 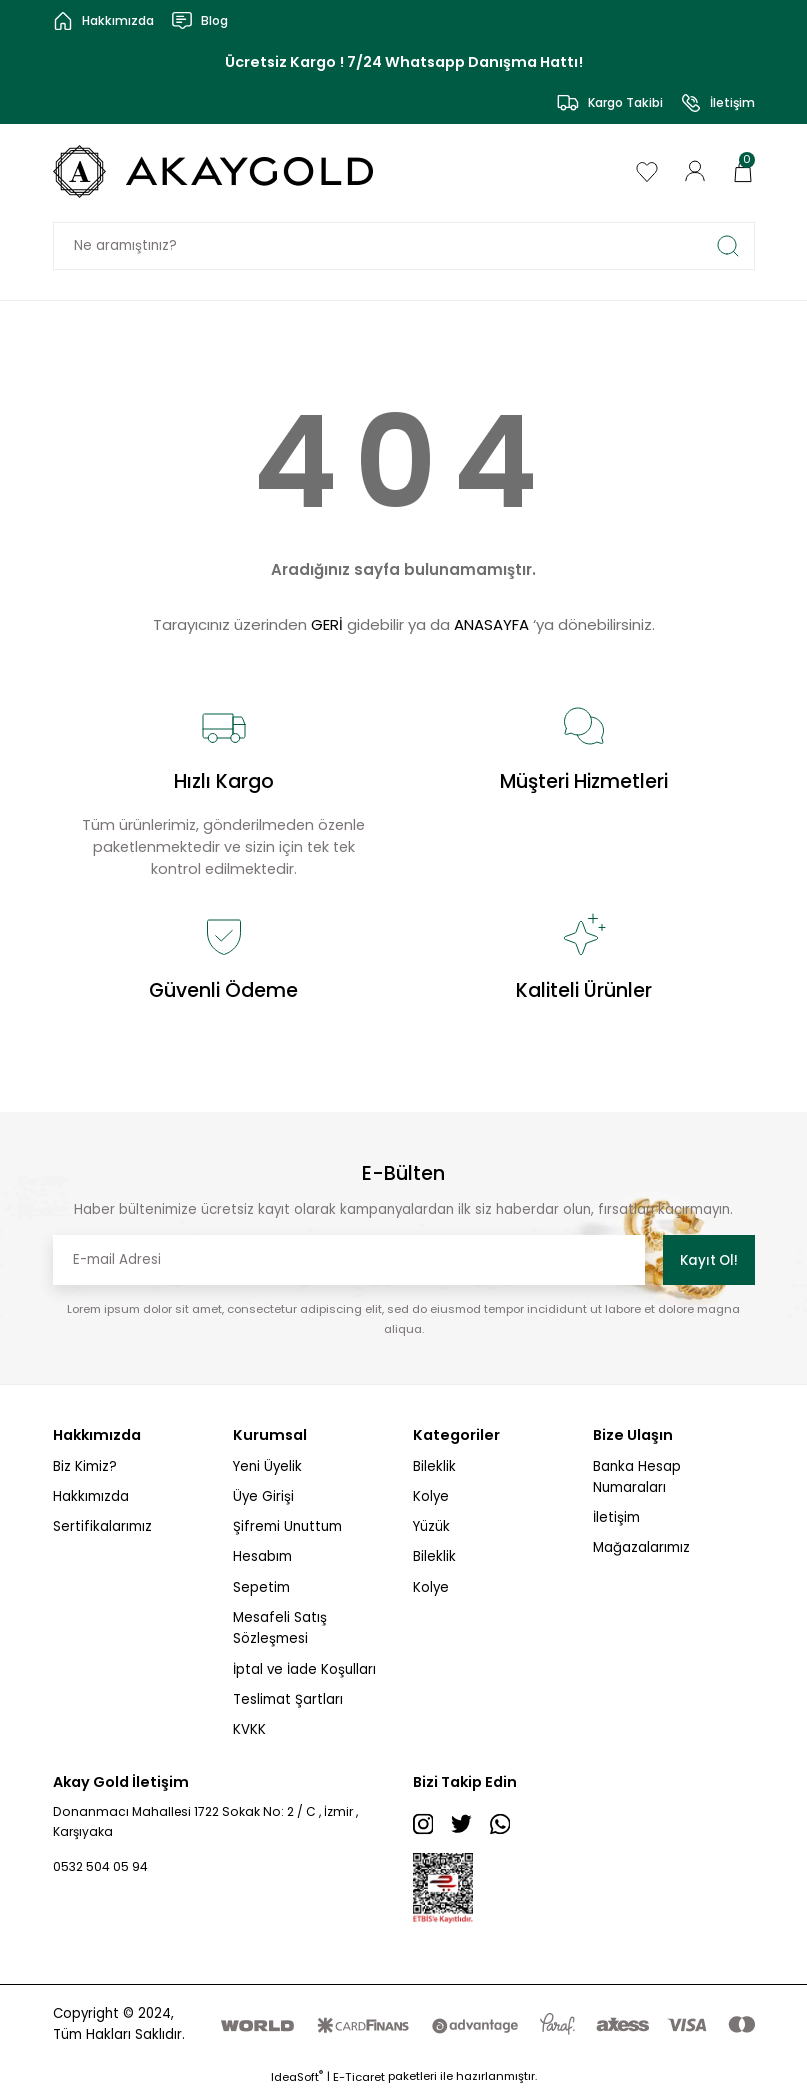 What do you see at coordinates (637, 1477) in the screenshot?
I see `Banka Hesap Numaraları` at bounding box center [637, 1477].